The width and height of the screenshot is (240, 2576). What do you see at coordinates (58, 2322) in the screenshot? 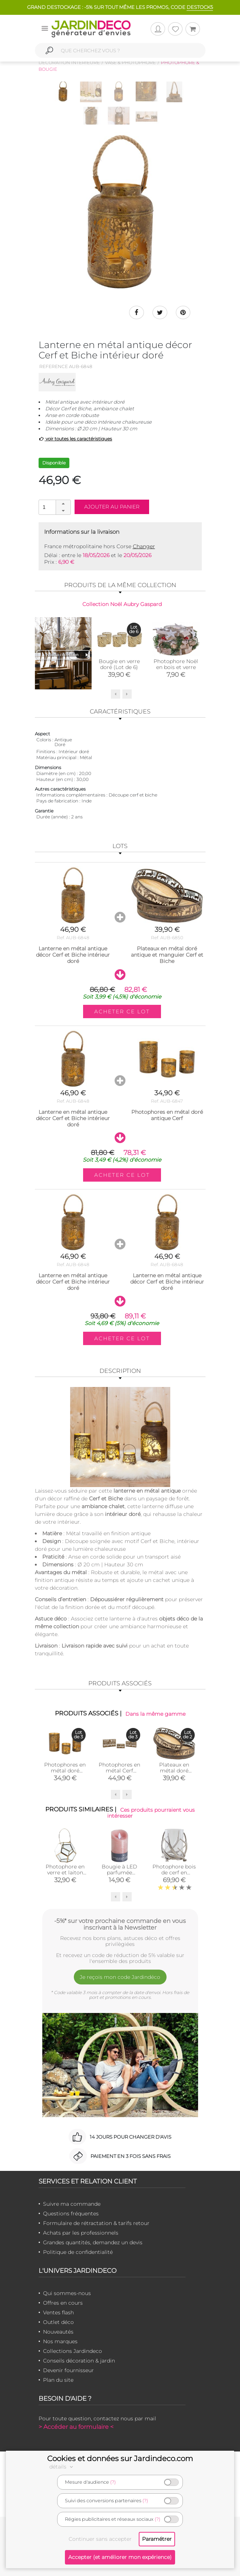
I see `Outlet déco` at bounding box center [58, 2322].